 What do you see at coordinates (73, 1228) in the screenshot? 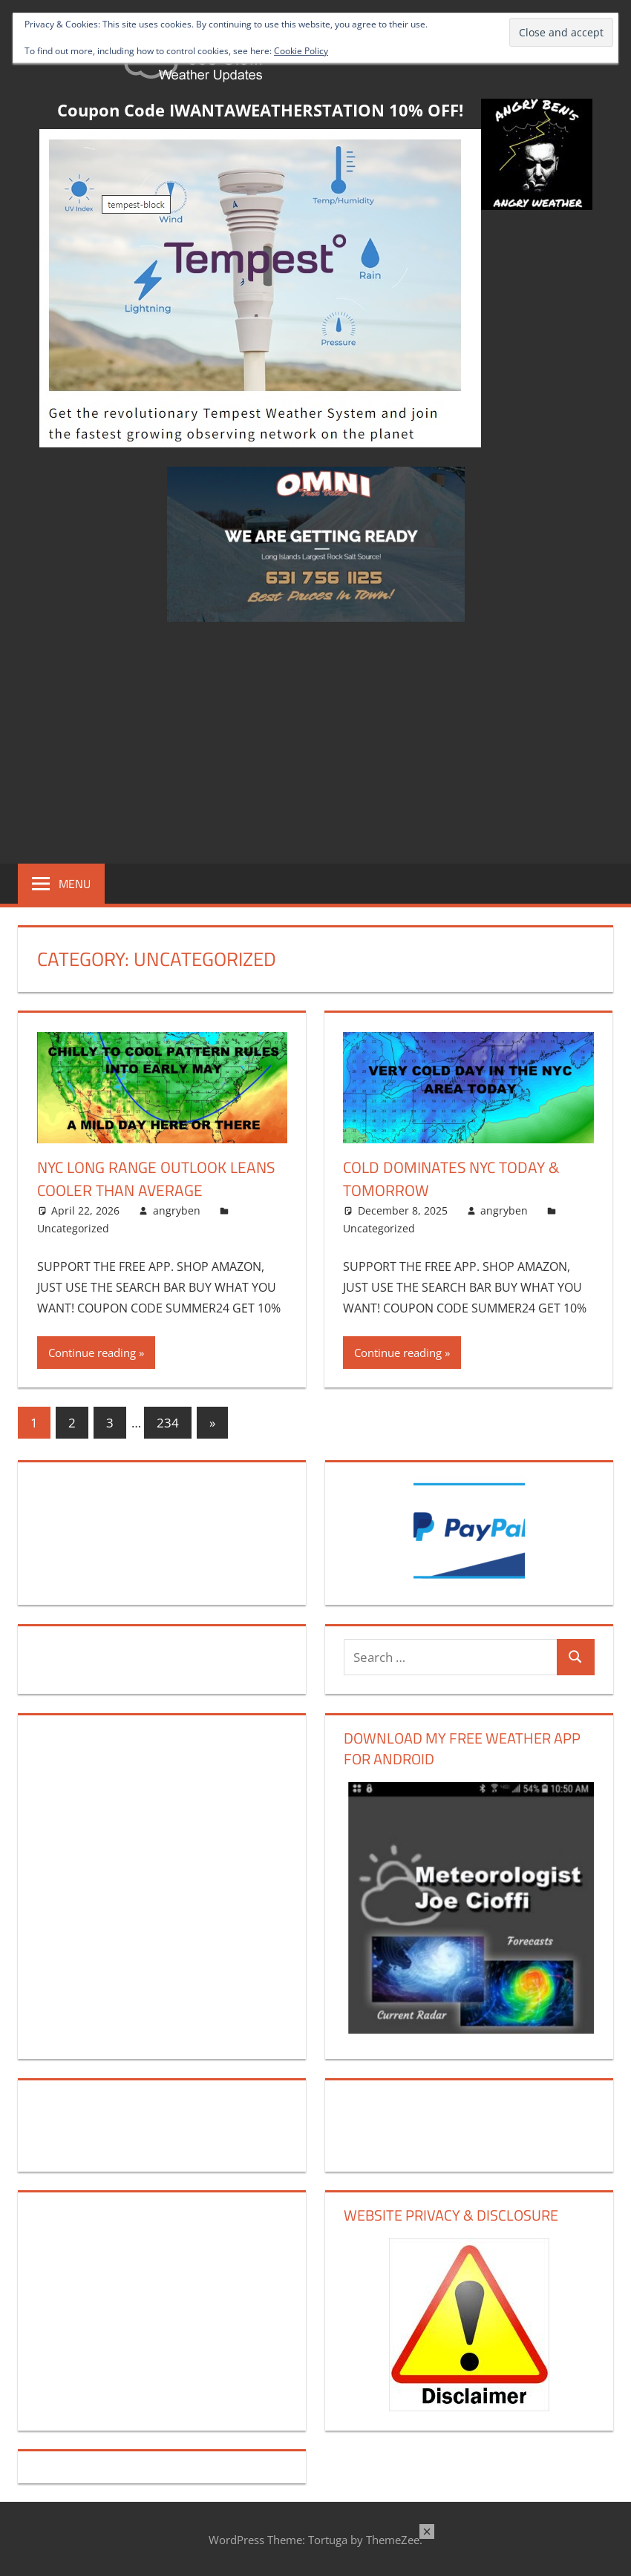
I see `Uncategorized` at bounding box center [73, 1228].